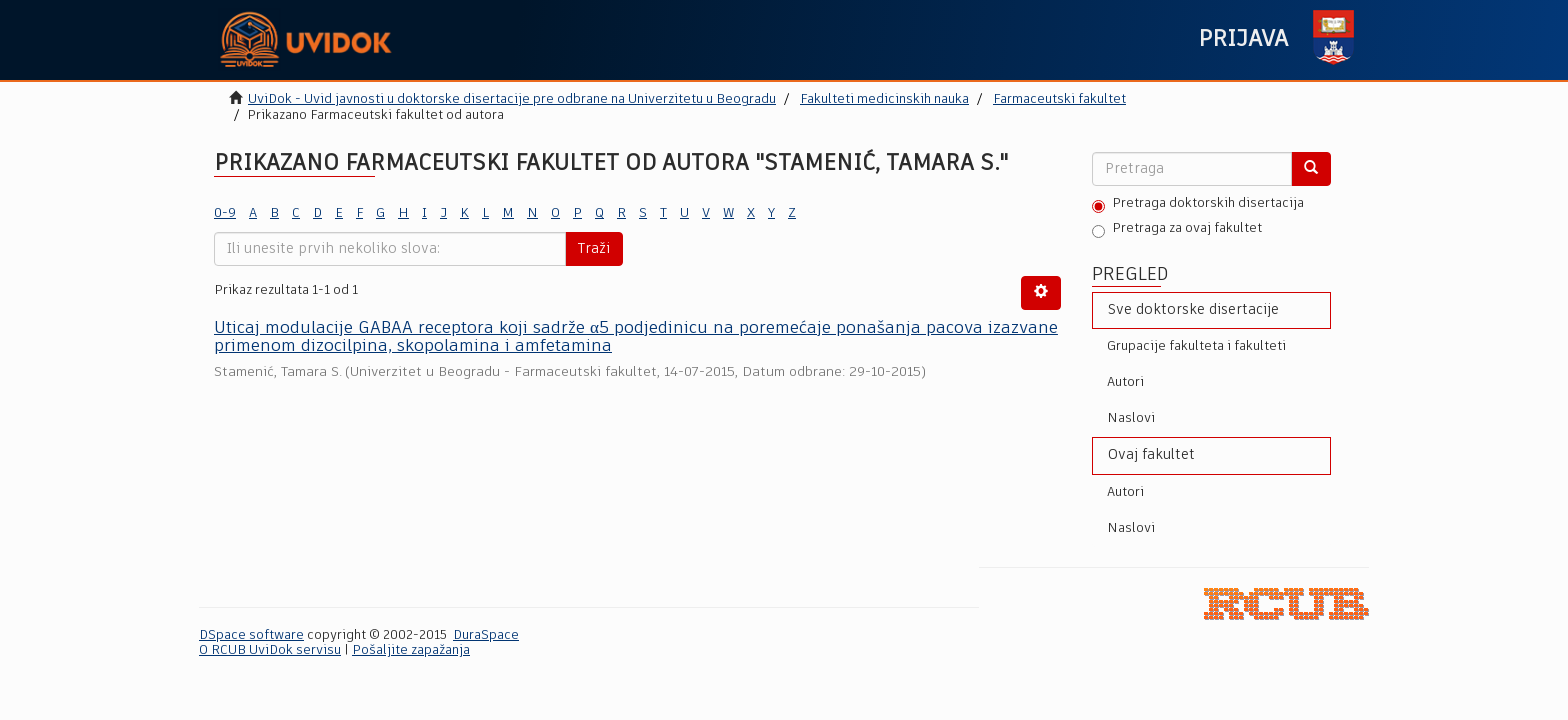 Image resolution: width=1568 pixels, height=720 pixels. What do you see at coordinates (270, 650) in the screenshot?
I see `O RCUB UviDok servisu` at bounding box center [270, 650].